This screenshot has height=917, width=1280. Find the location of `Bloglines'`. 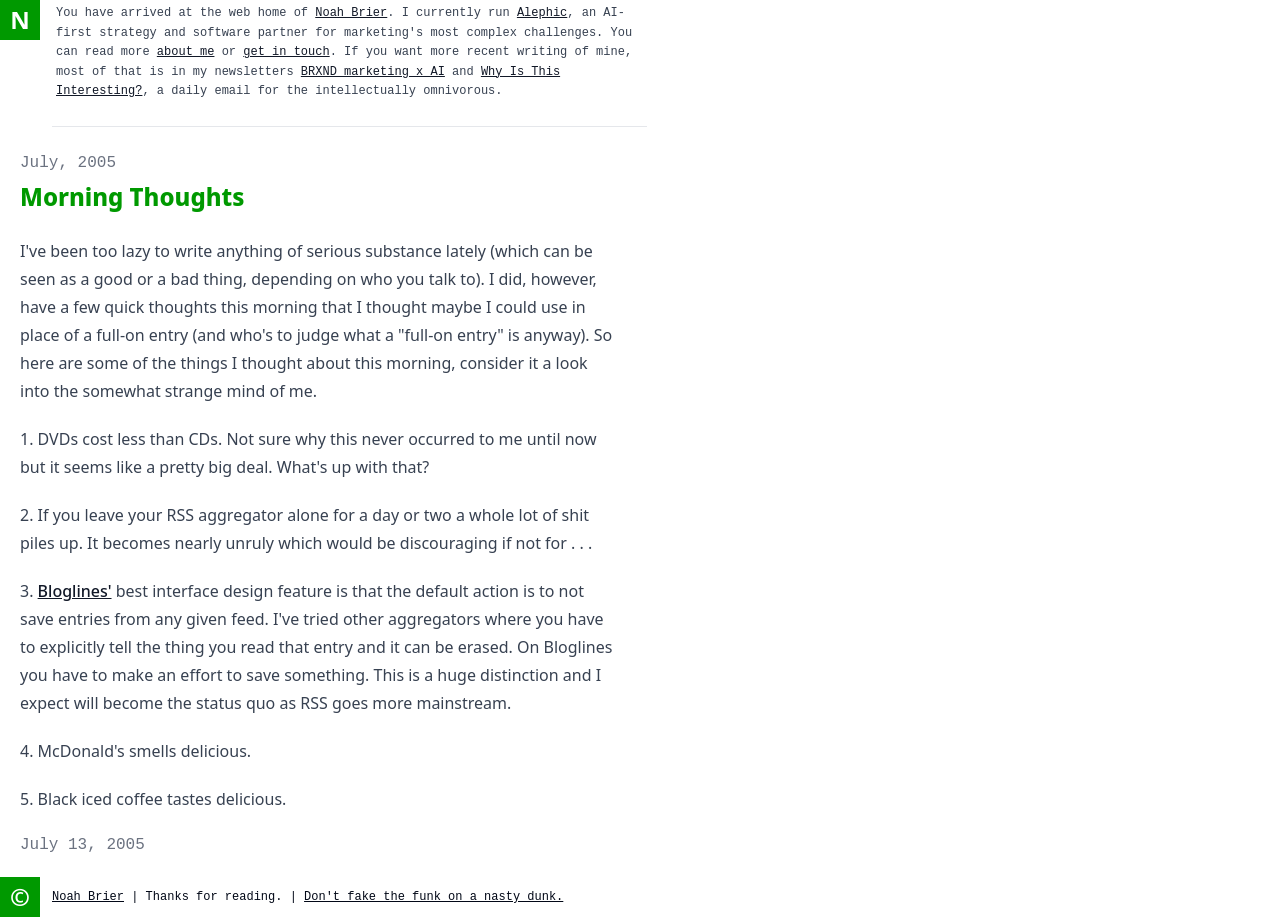

Bloglines' is located at coordinates (75, 591).